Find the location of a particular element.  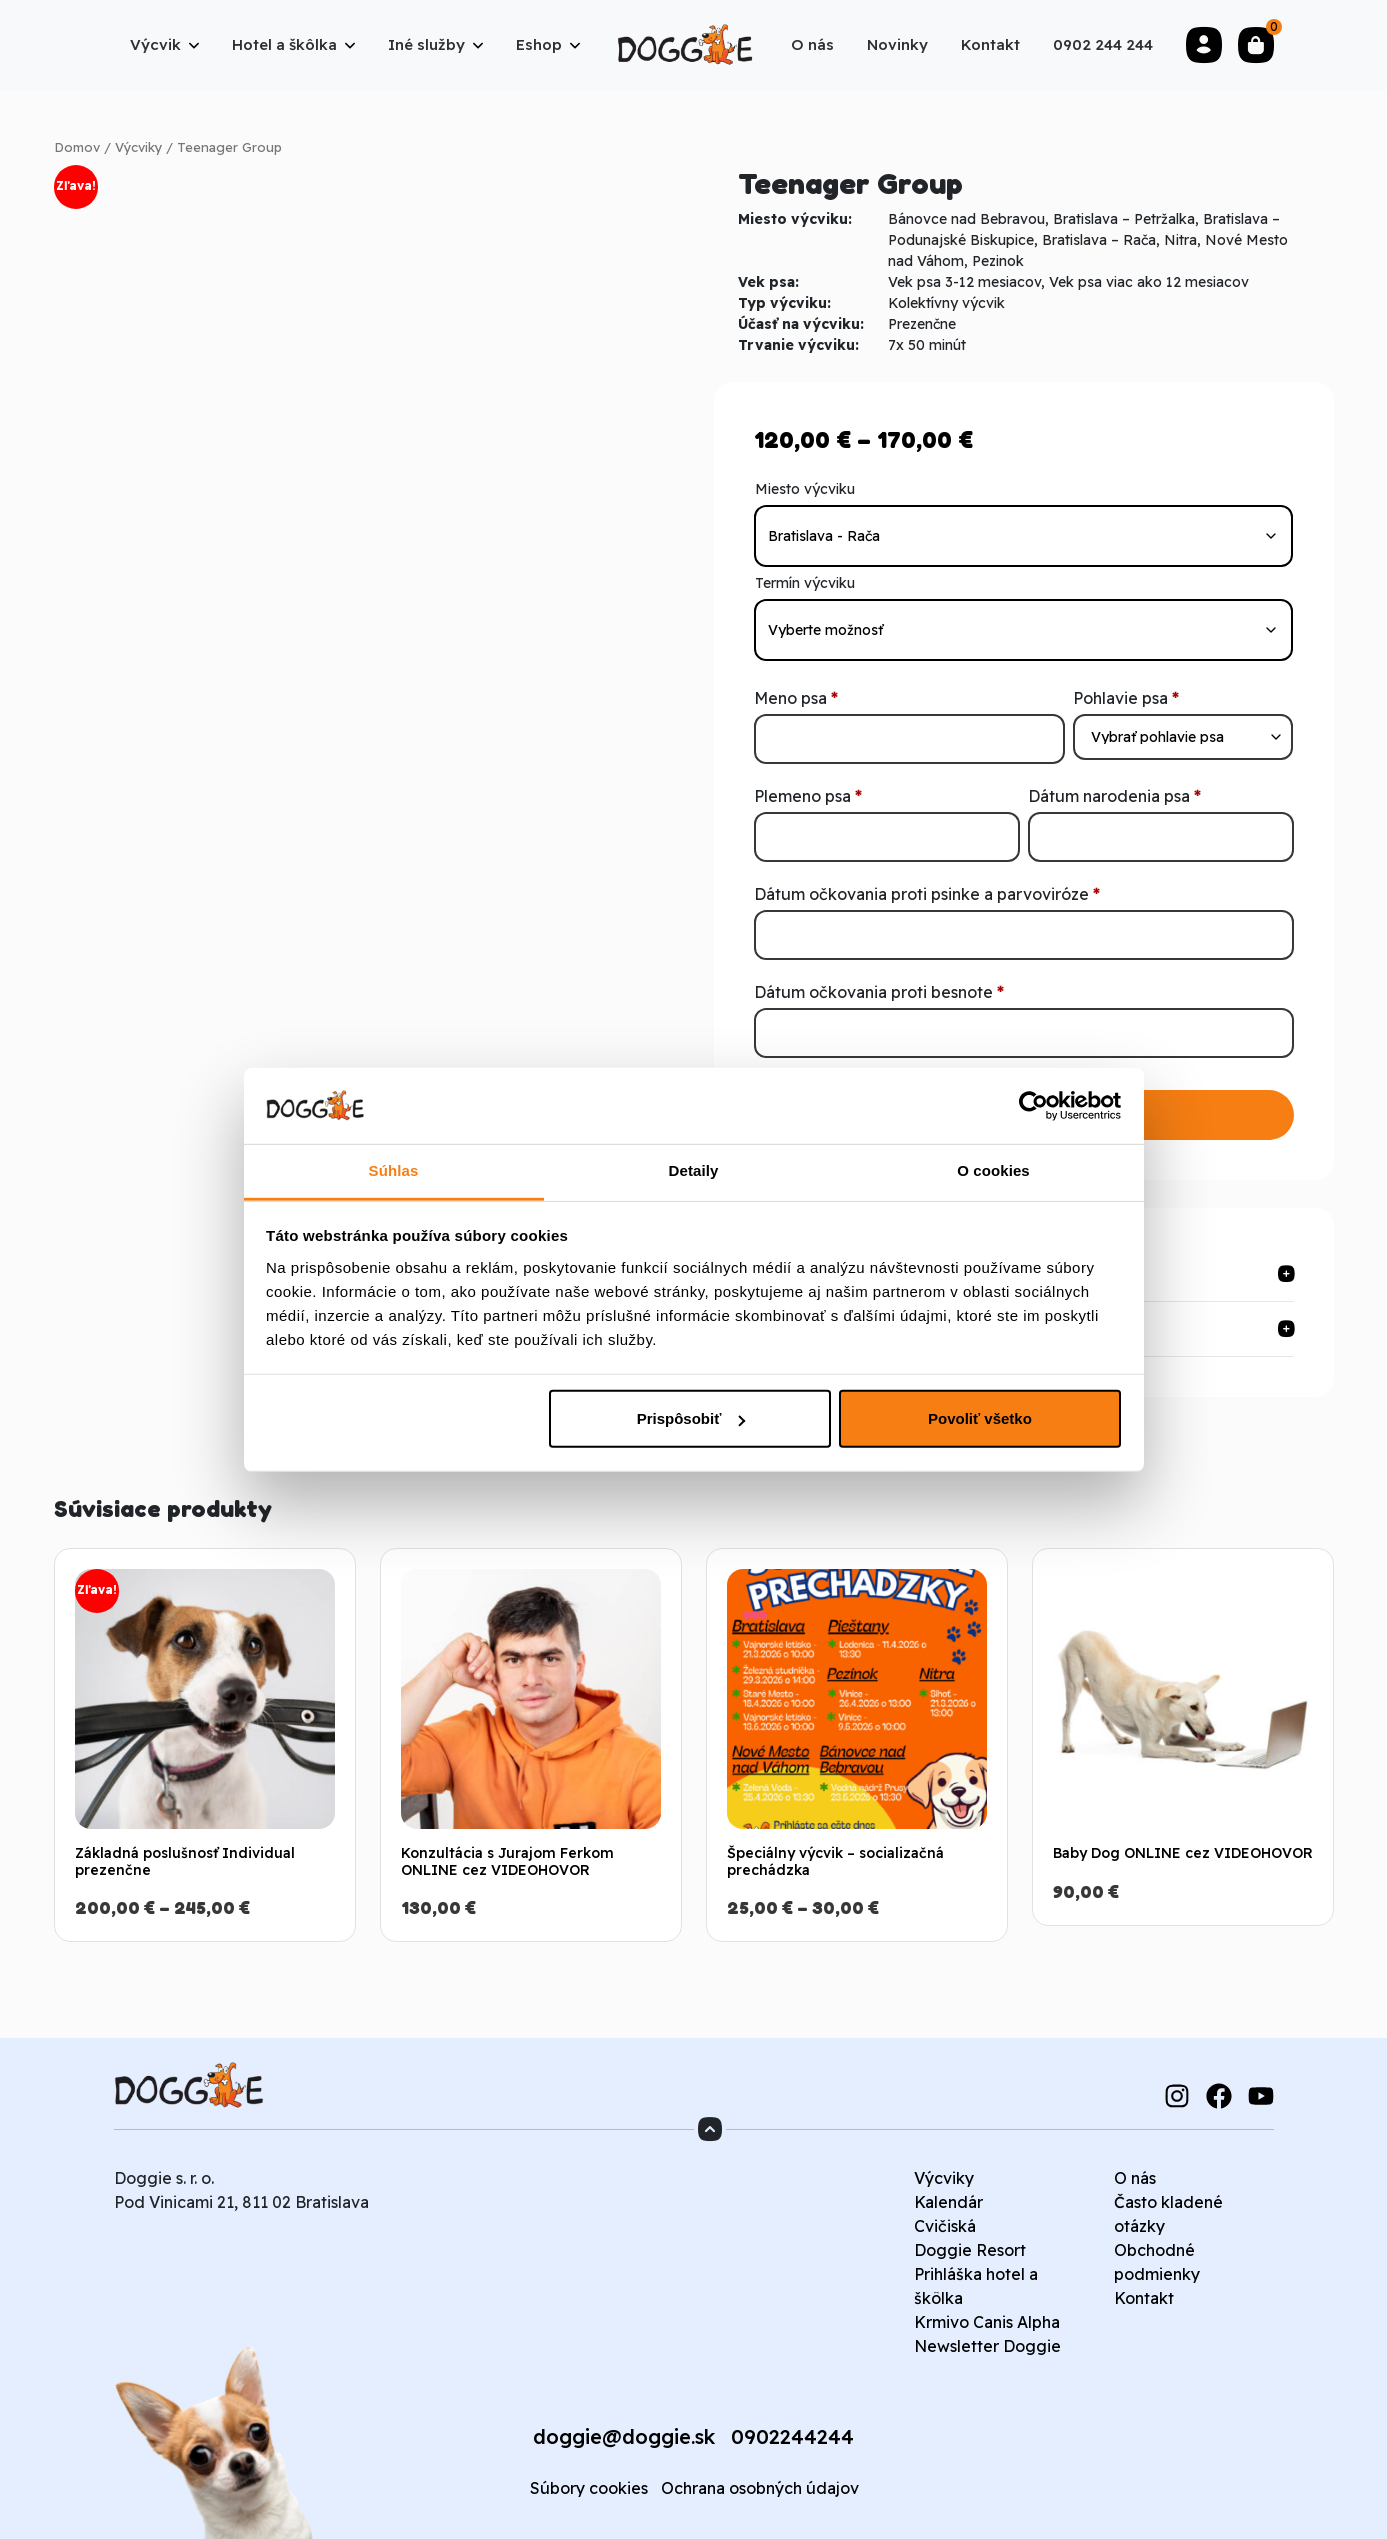

Doggie Resort is located at coordinates (970, 2250).